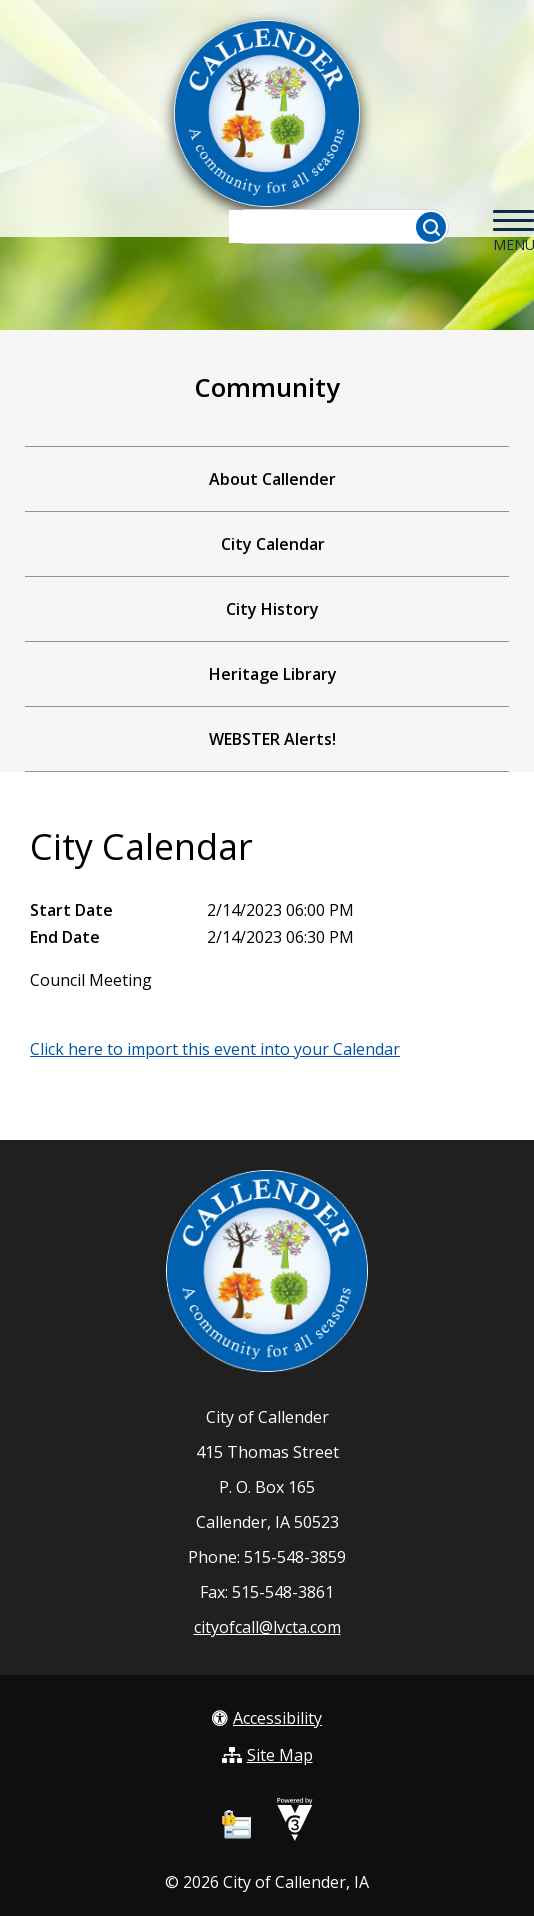 The width and height of the screenshot is (534, 1916). Describe the element at coordinates (431, 227) in the screenshot. I see `[button]` at that location.